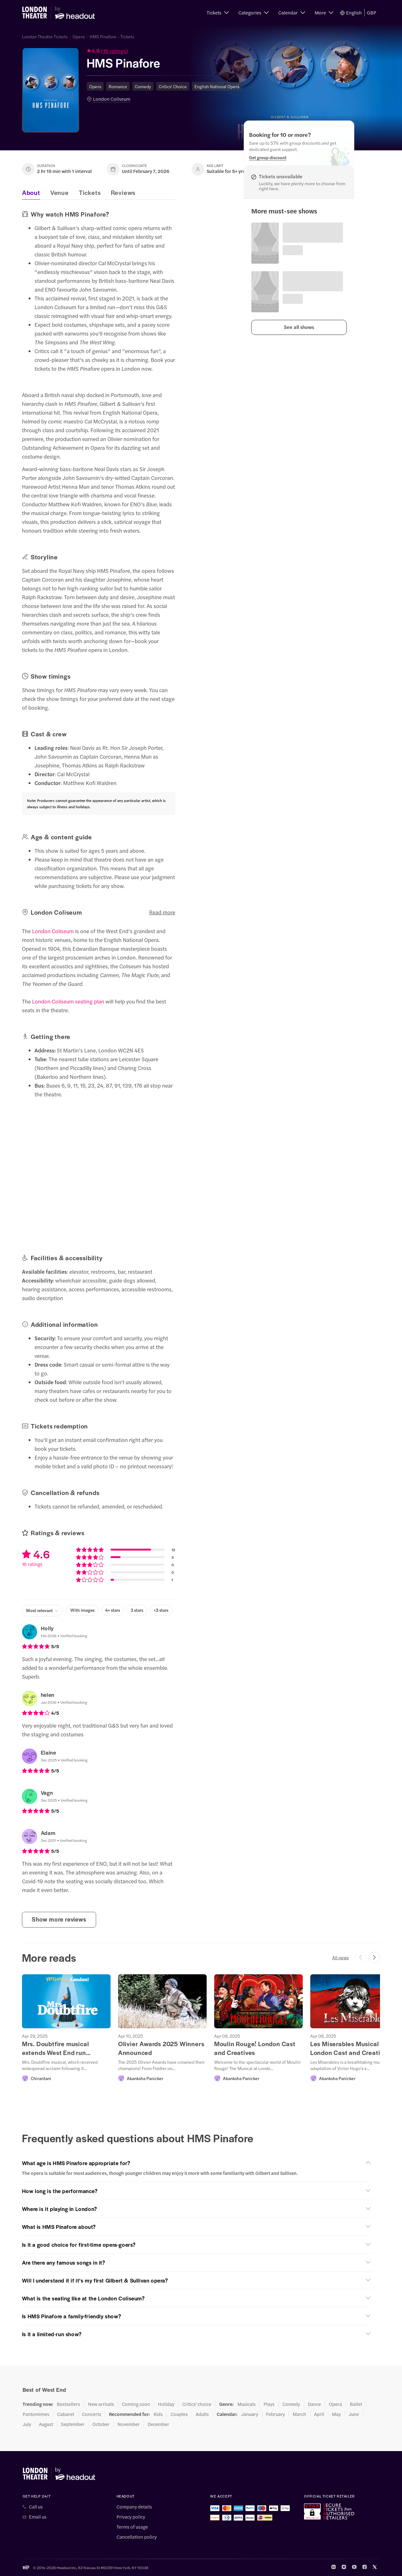  What do you see at coordinates (166, 2404) in the screenshot?
I see `Holiday` at bounding box center [166, 2404].